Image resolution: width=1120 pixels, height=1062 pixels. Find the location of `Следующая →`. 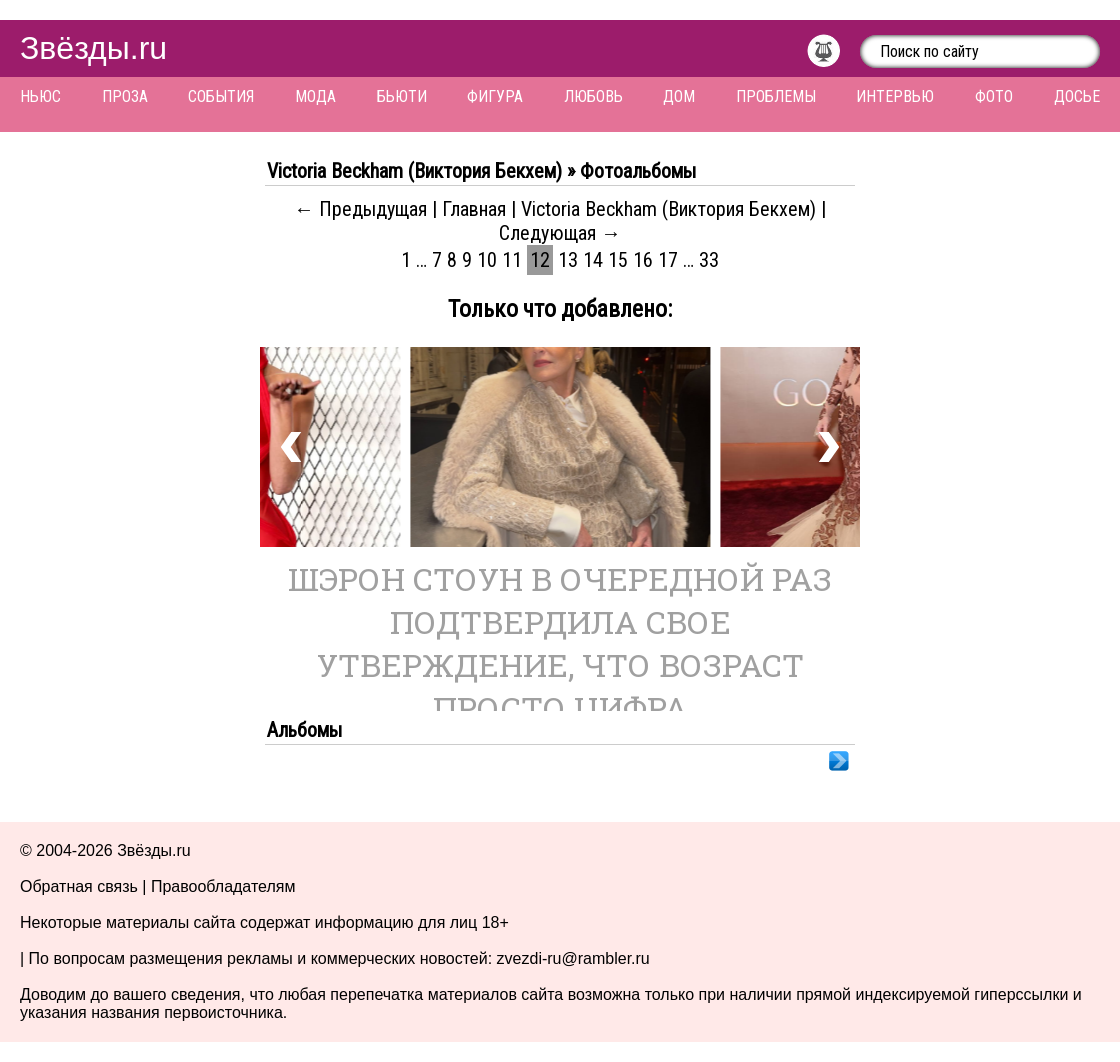

Следующая → is located at coordinates (560, 233).